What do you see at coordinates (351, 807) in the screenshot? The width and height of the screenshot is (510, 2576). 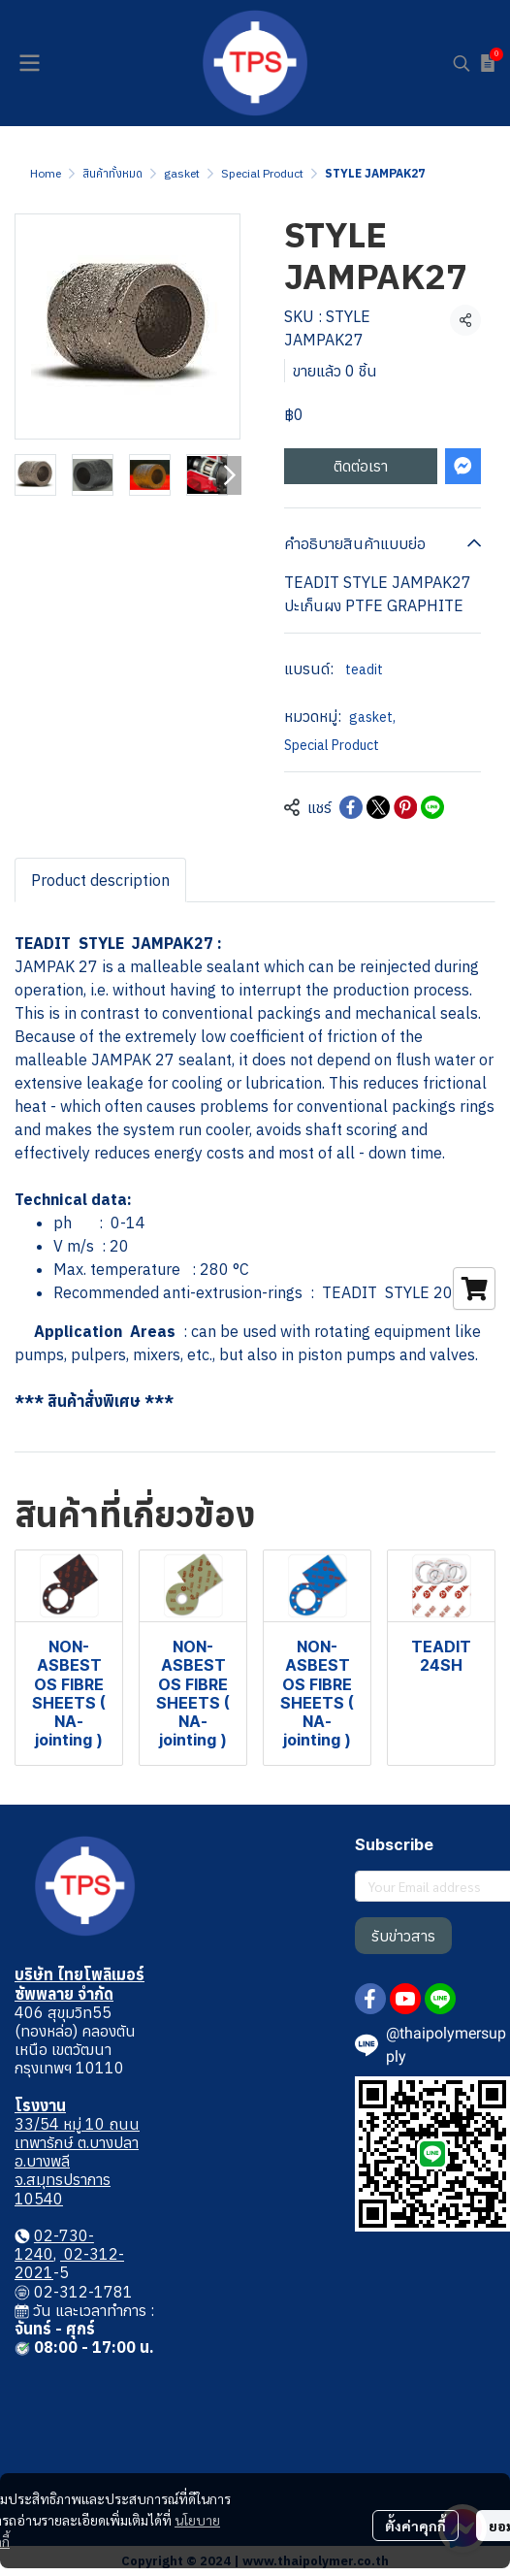 I see `[Share on Facebook]` at bounding box center [351, 807].